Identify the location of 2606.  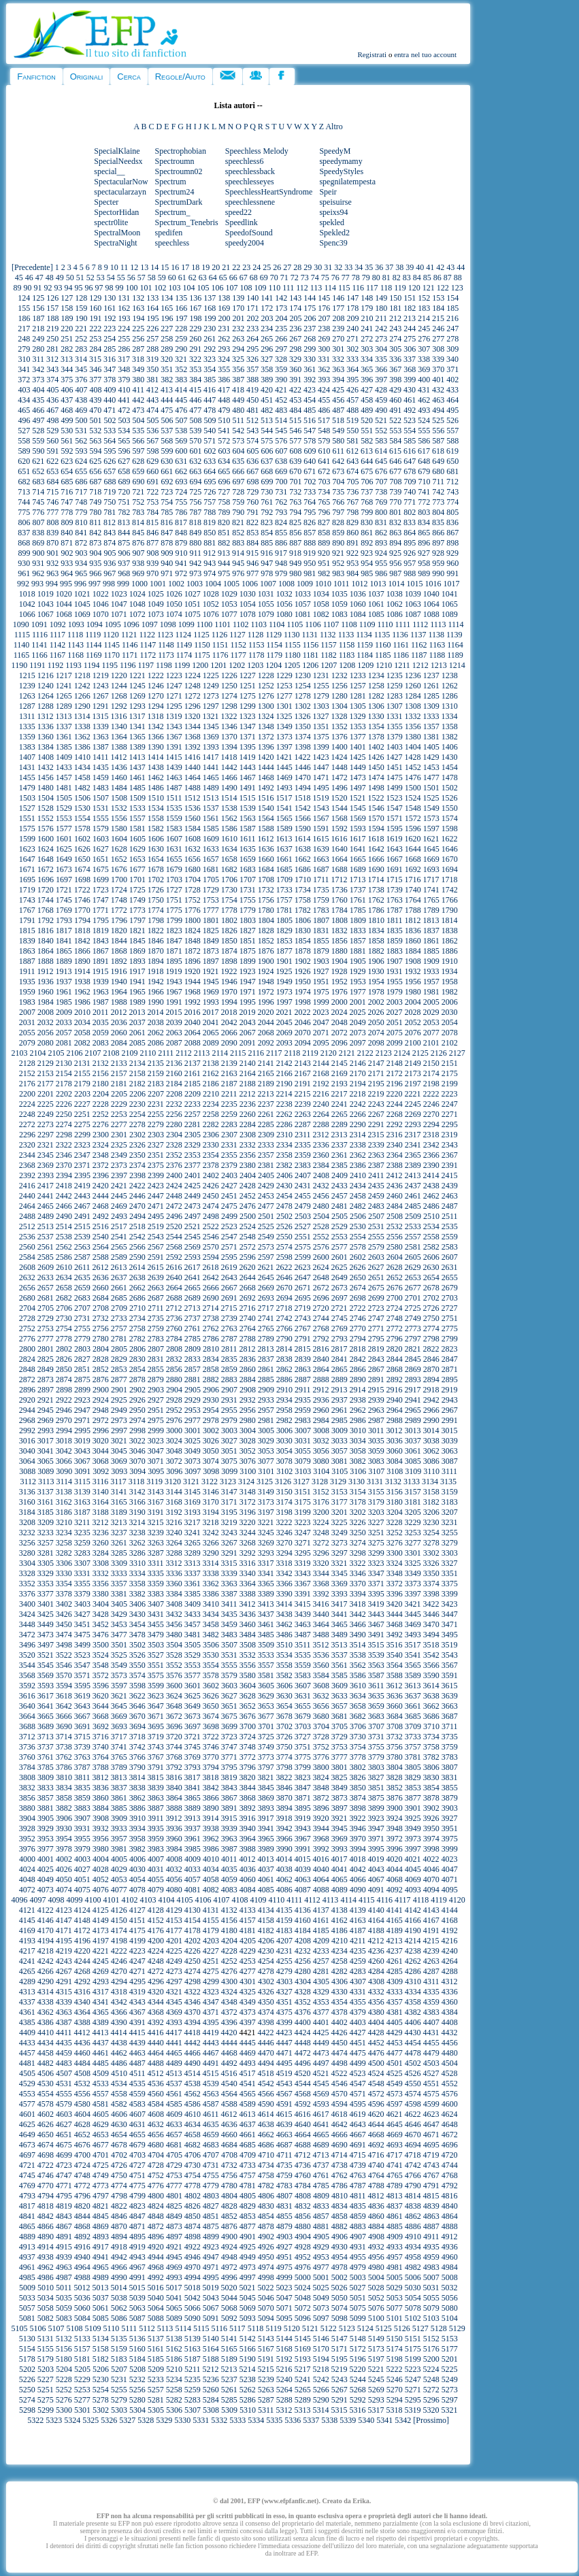
(431, 1257).